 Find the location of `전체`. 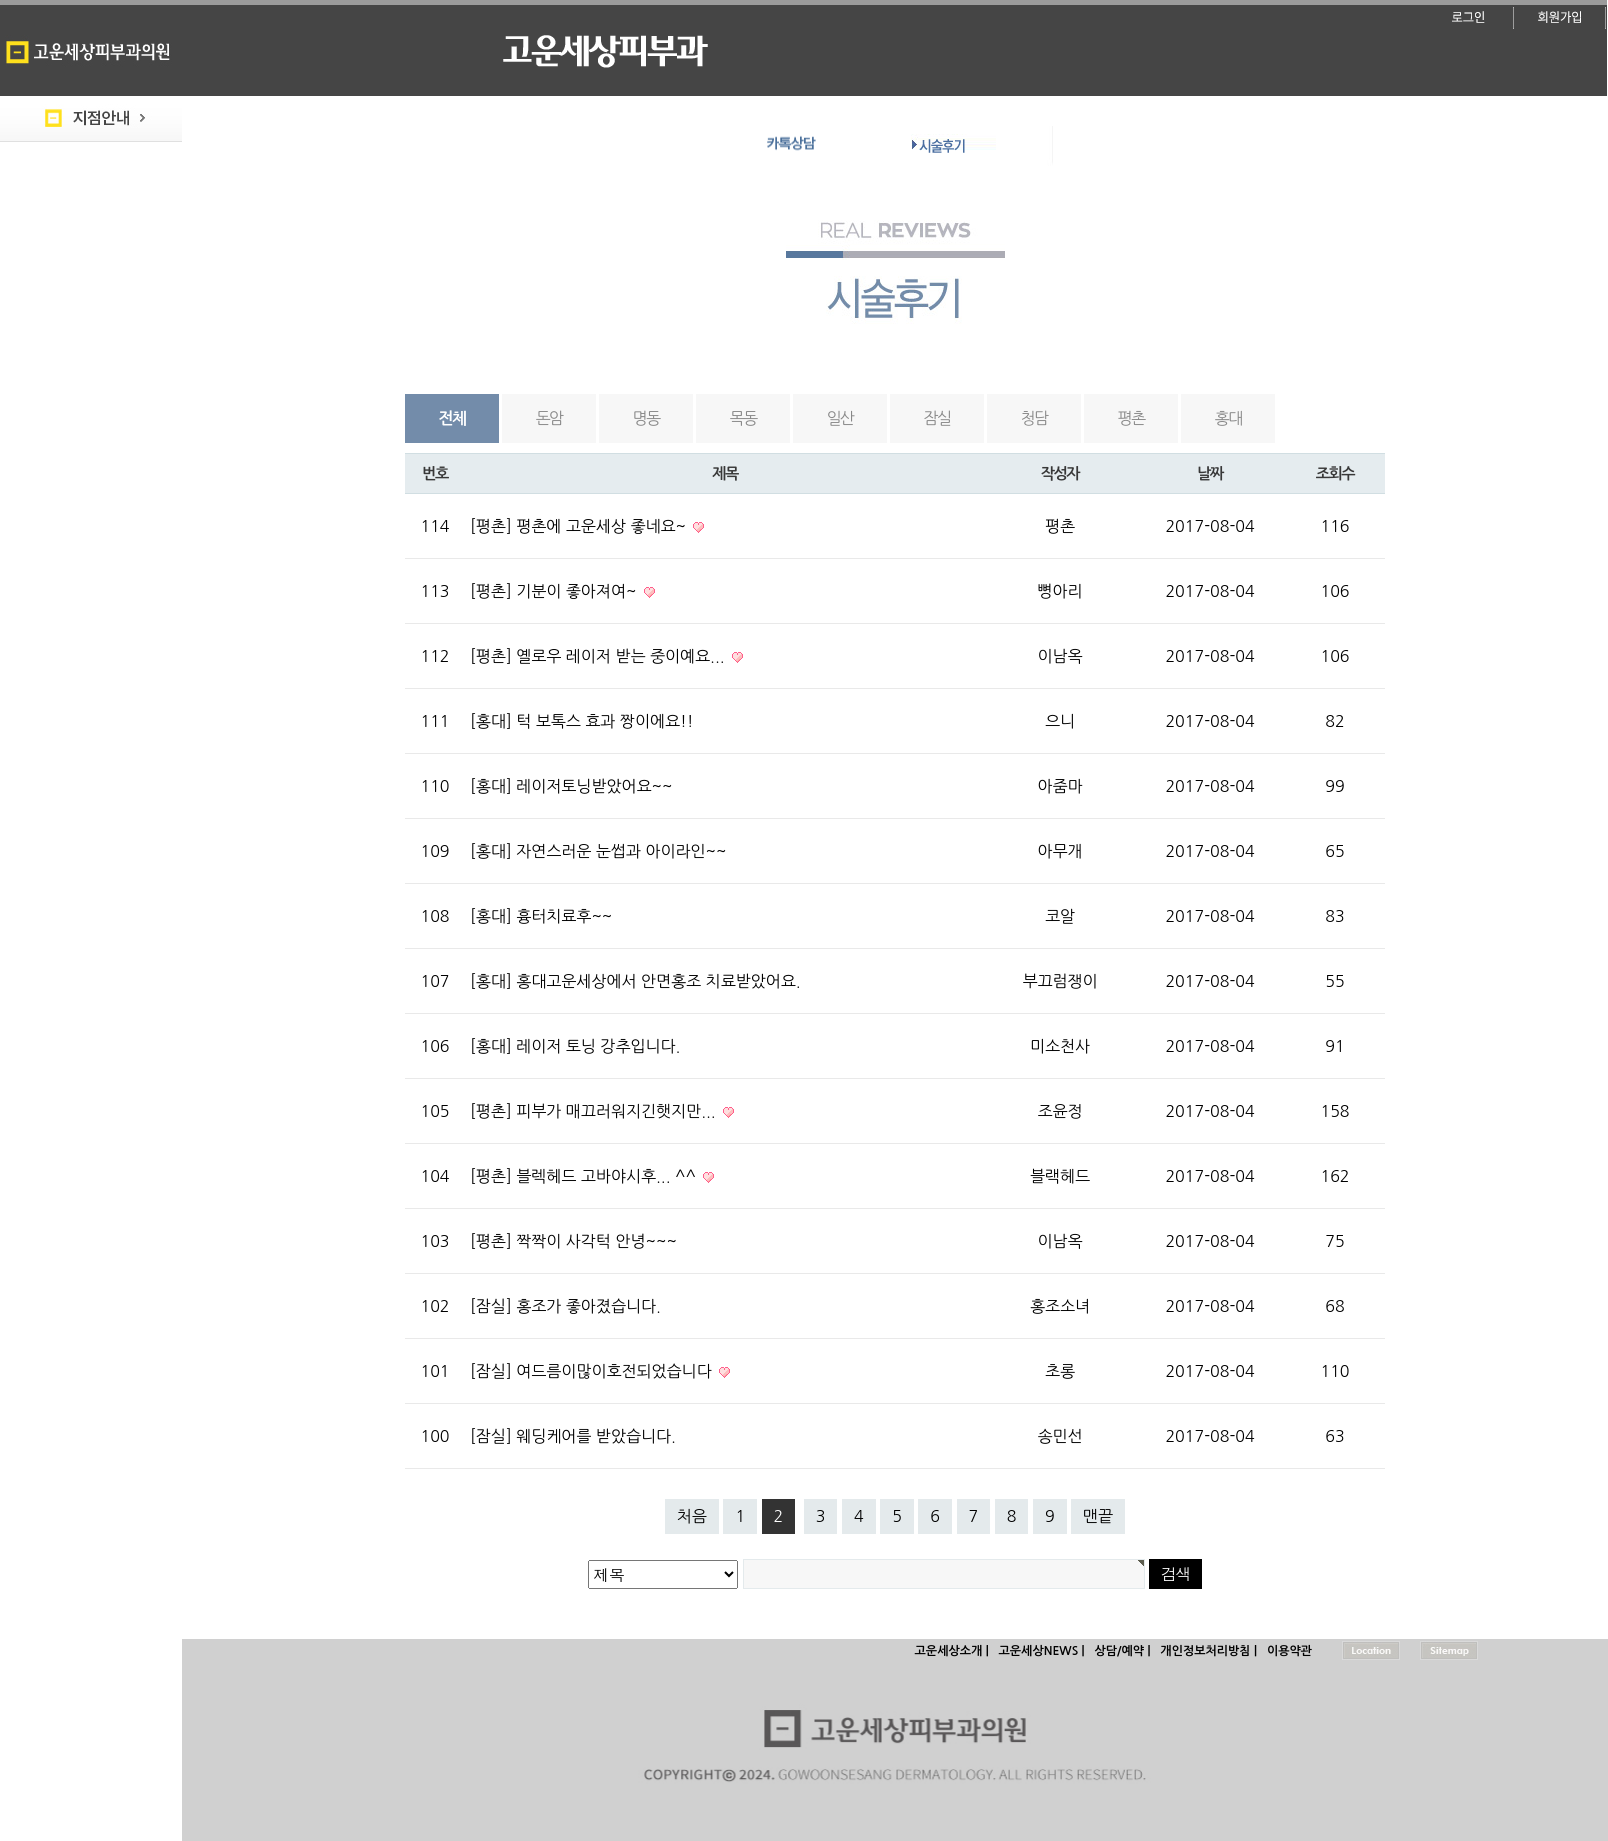

전체 is located at coordinates (452, 418).